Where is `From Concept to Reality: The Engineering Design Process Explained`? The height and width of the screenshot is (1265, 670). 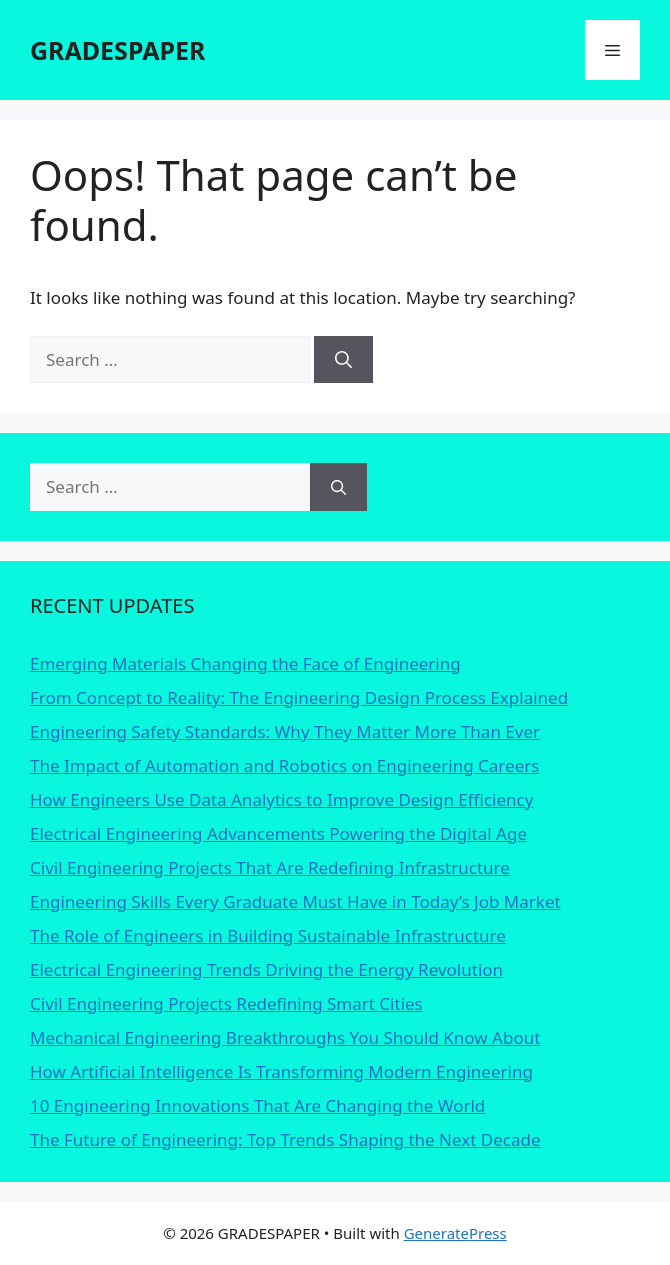 From Concept to Reality: The Engineering Design Process Explained is located at coordinates (299, 697).